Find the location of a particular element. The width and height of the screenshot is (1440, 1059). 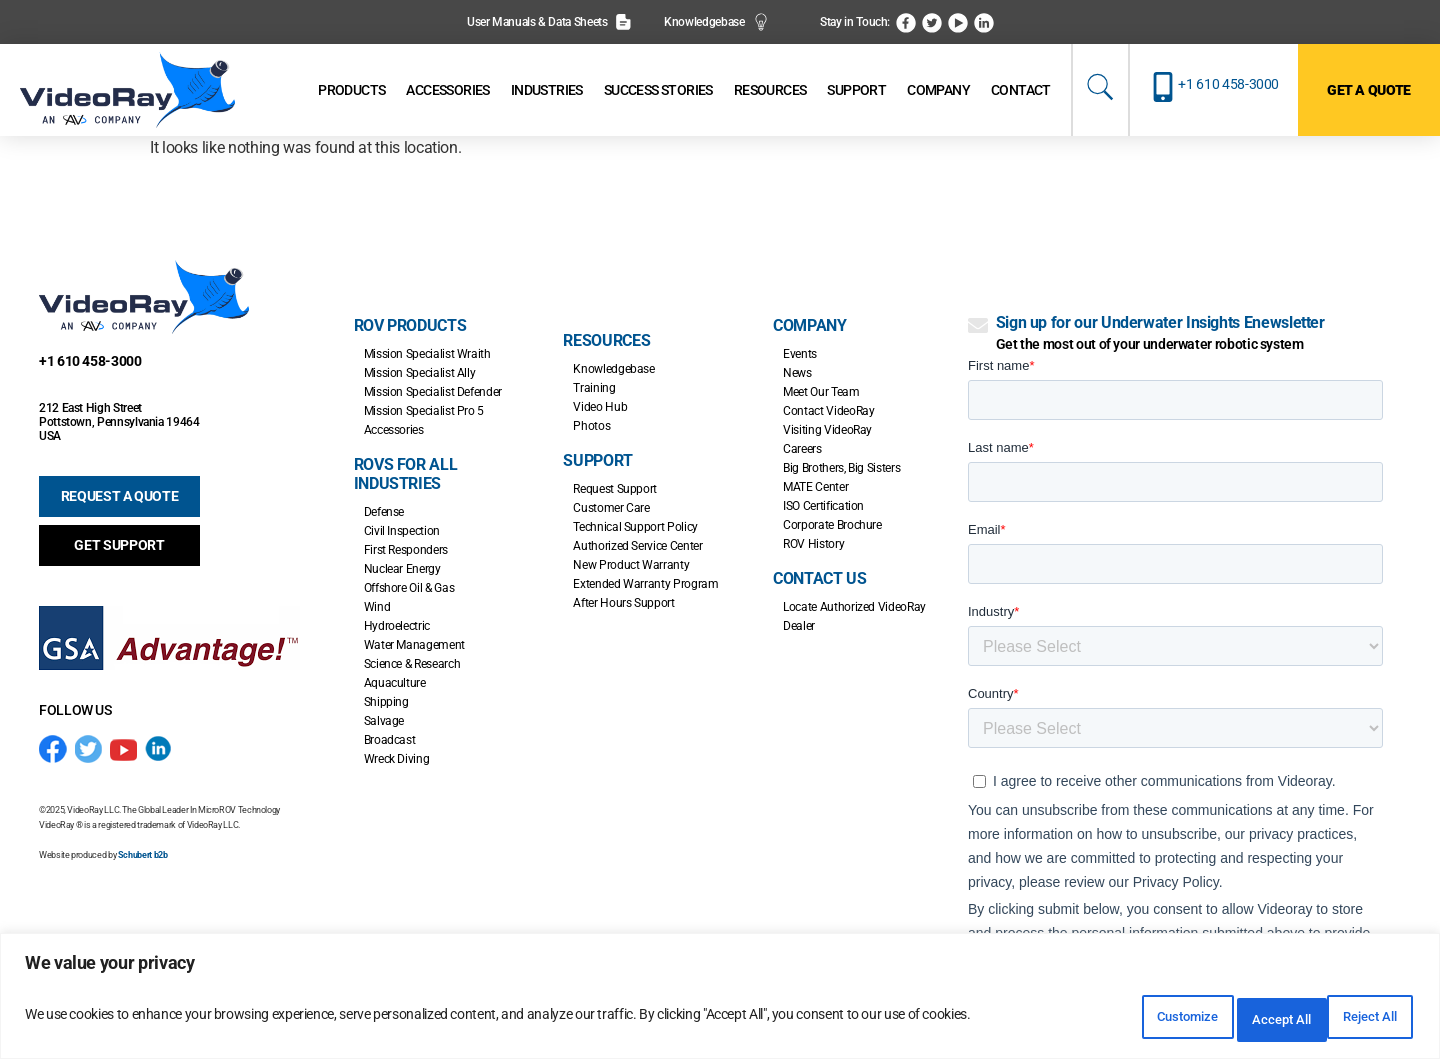

Big Brothers, Big Sisters is located at coordinates (841, 468).